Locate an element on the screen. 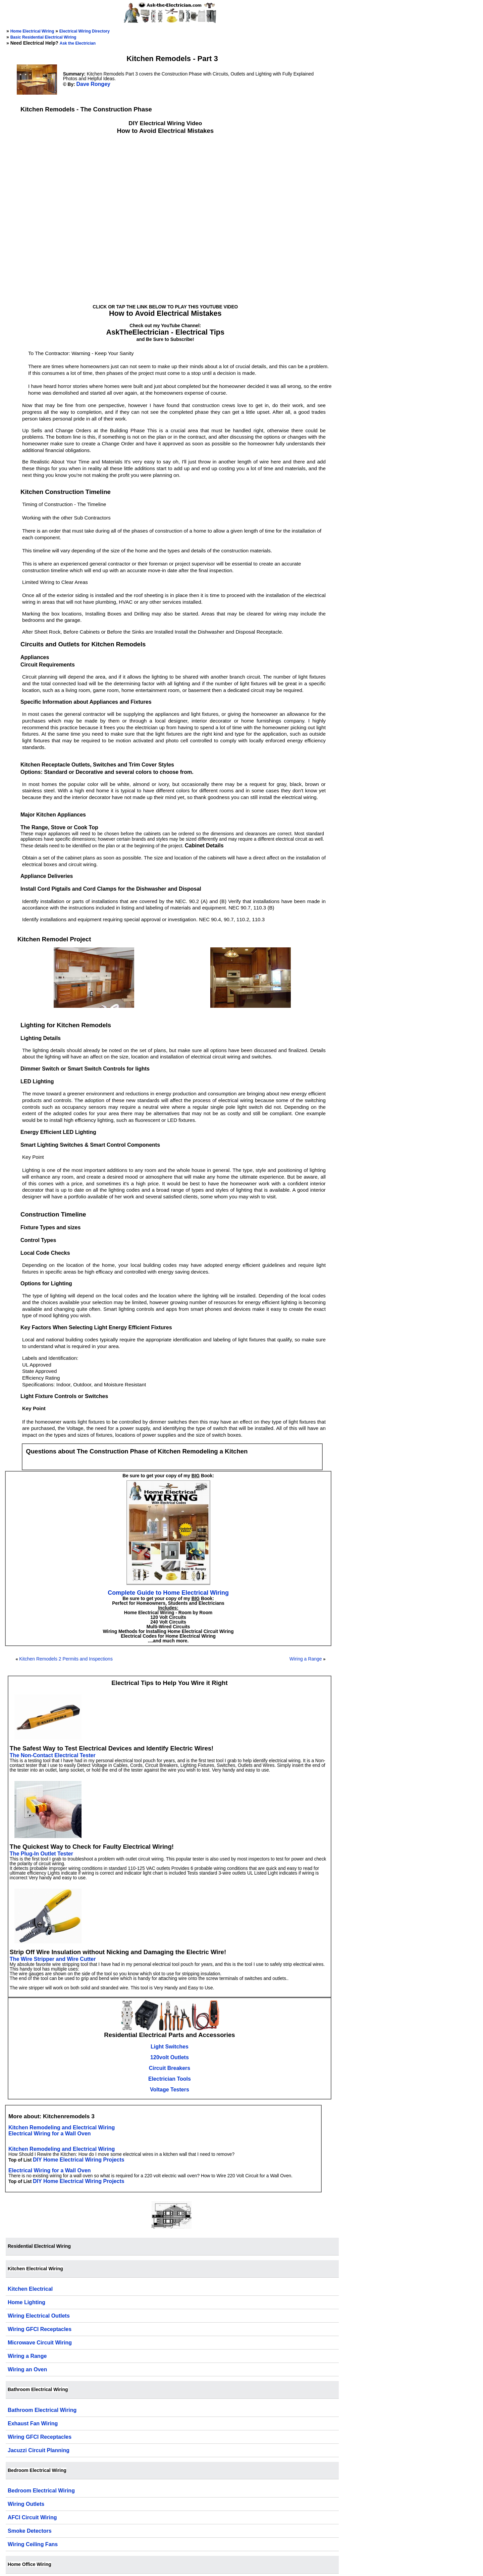 Image resolution: width=483 pixels, height=2576 pixels. 120volt Outlets is located at coordinates (169, 2057).